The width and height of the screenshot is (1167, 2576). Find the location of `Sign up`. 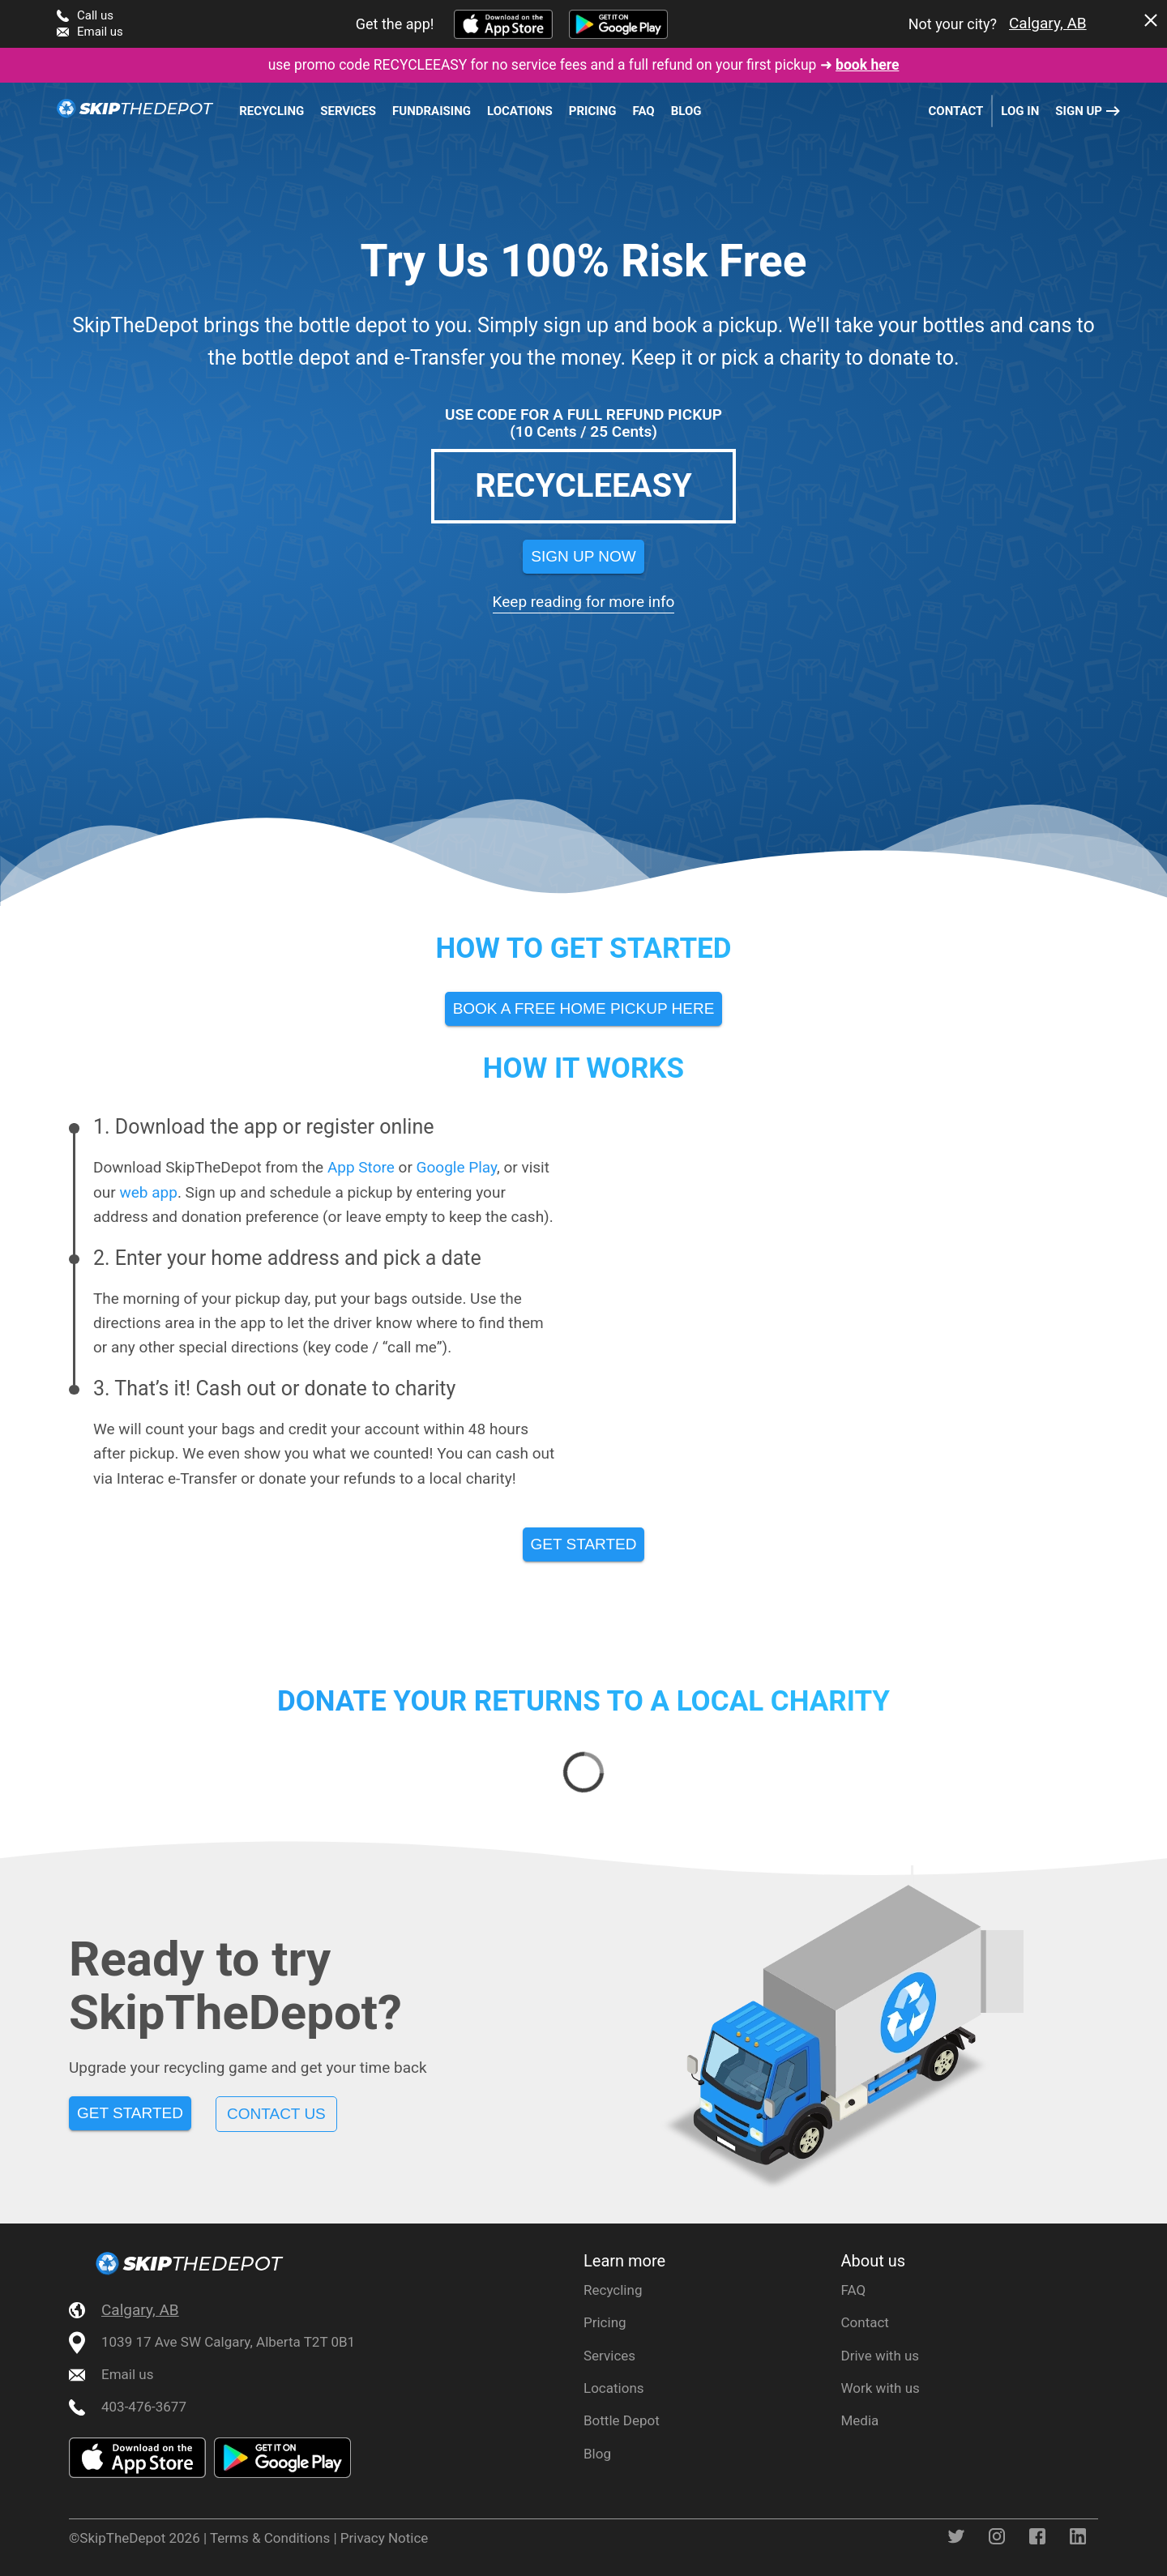

Sign up is located at coordinates (1078, 111).